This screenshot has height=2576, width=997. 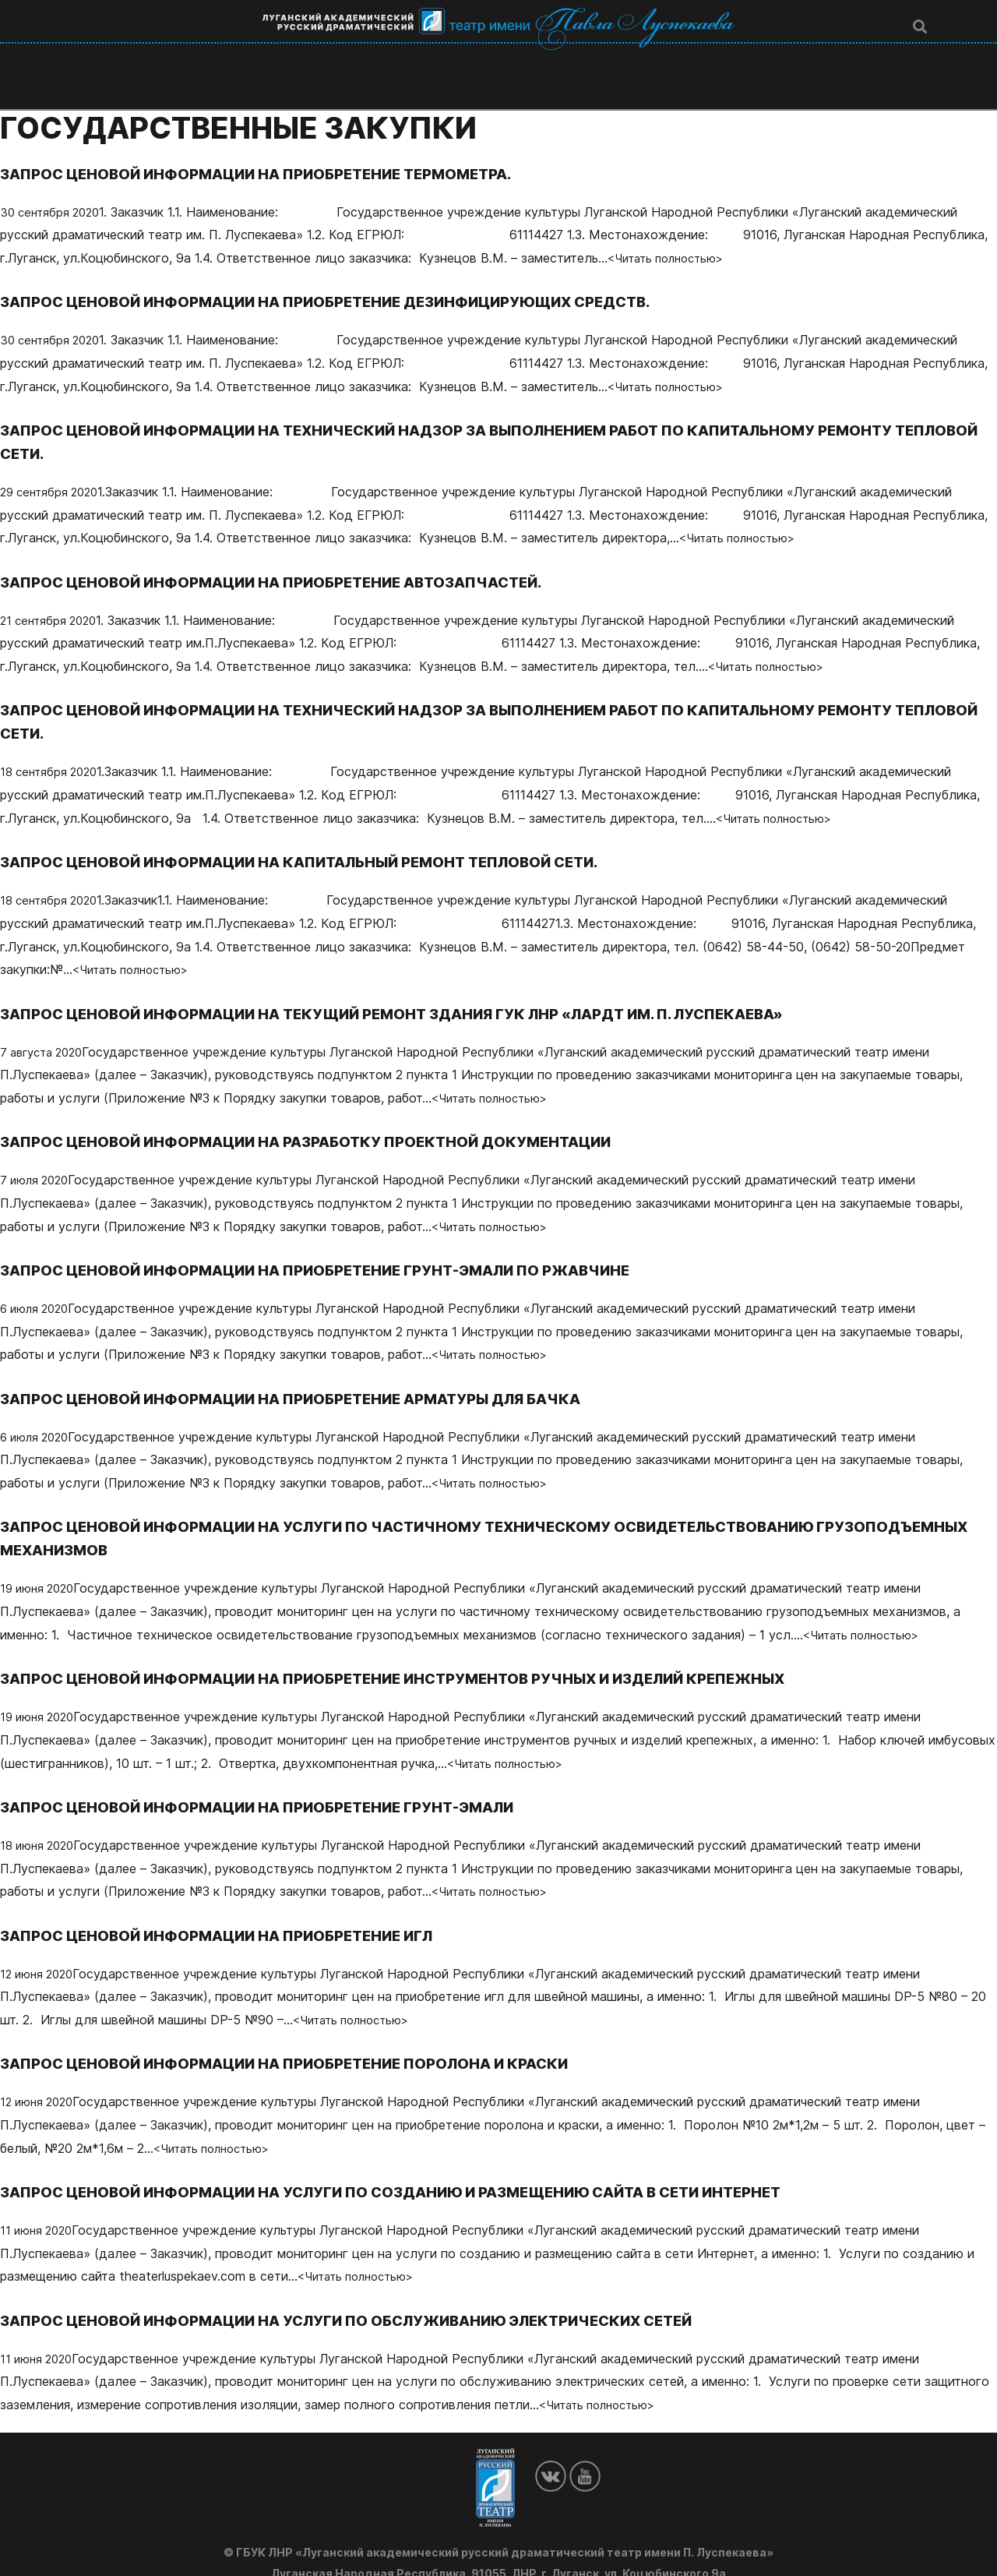 I want to click on ЗАПРОС ЦЕНОВОЙ ИНФОРМАЦИИ НА ПРИОБРЕТЕНИЕ ГРУНТ-ЭМАЛИ ПО РЖАВЧИНЕ, so click(x=343, y=1246).